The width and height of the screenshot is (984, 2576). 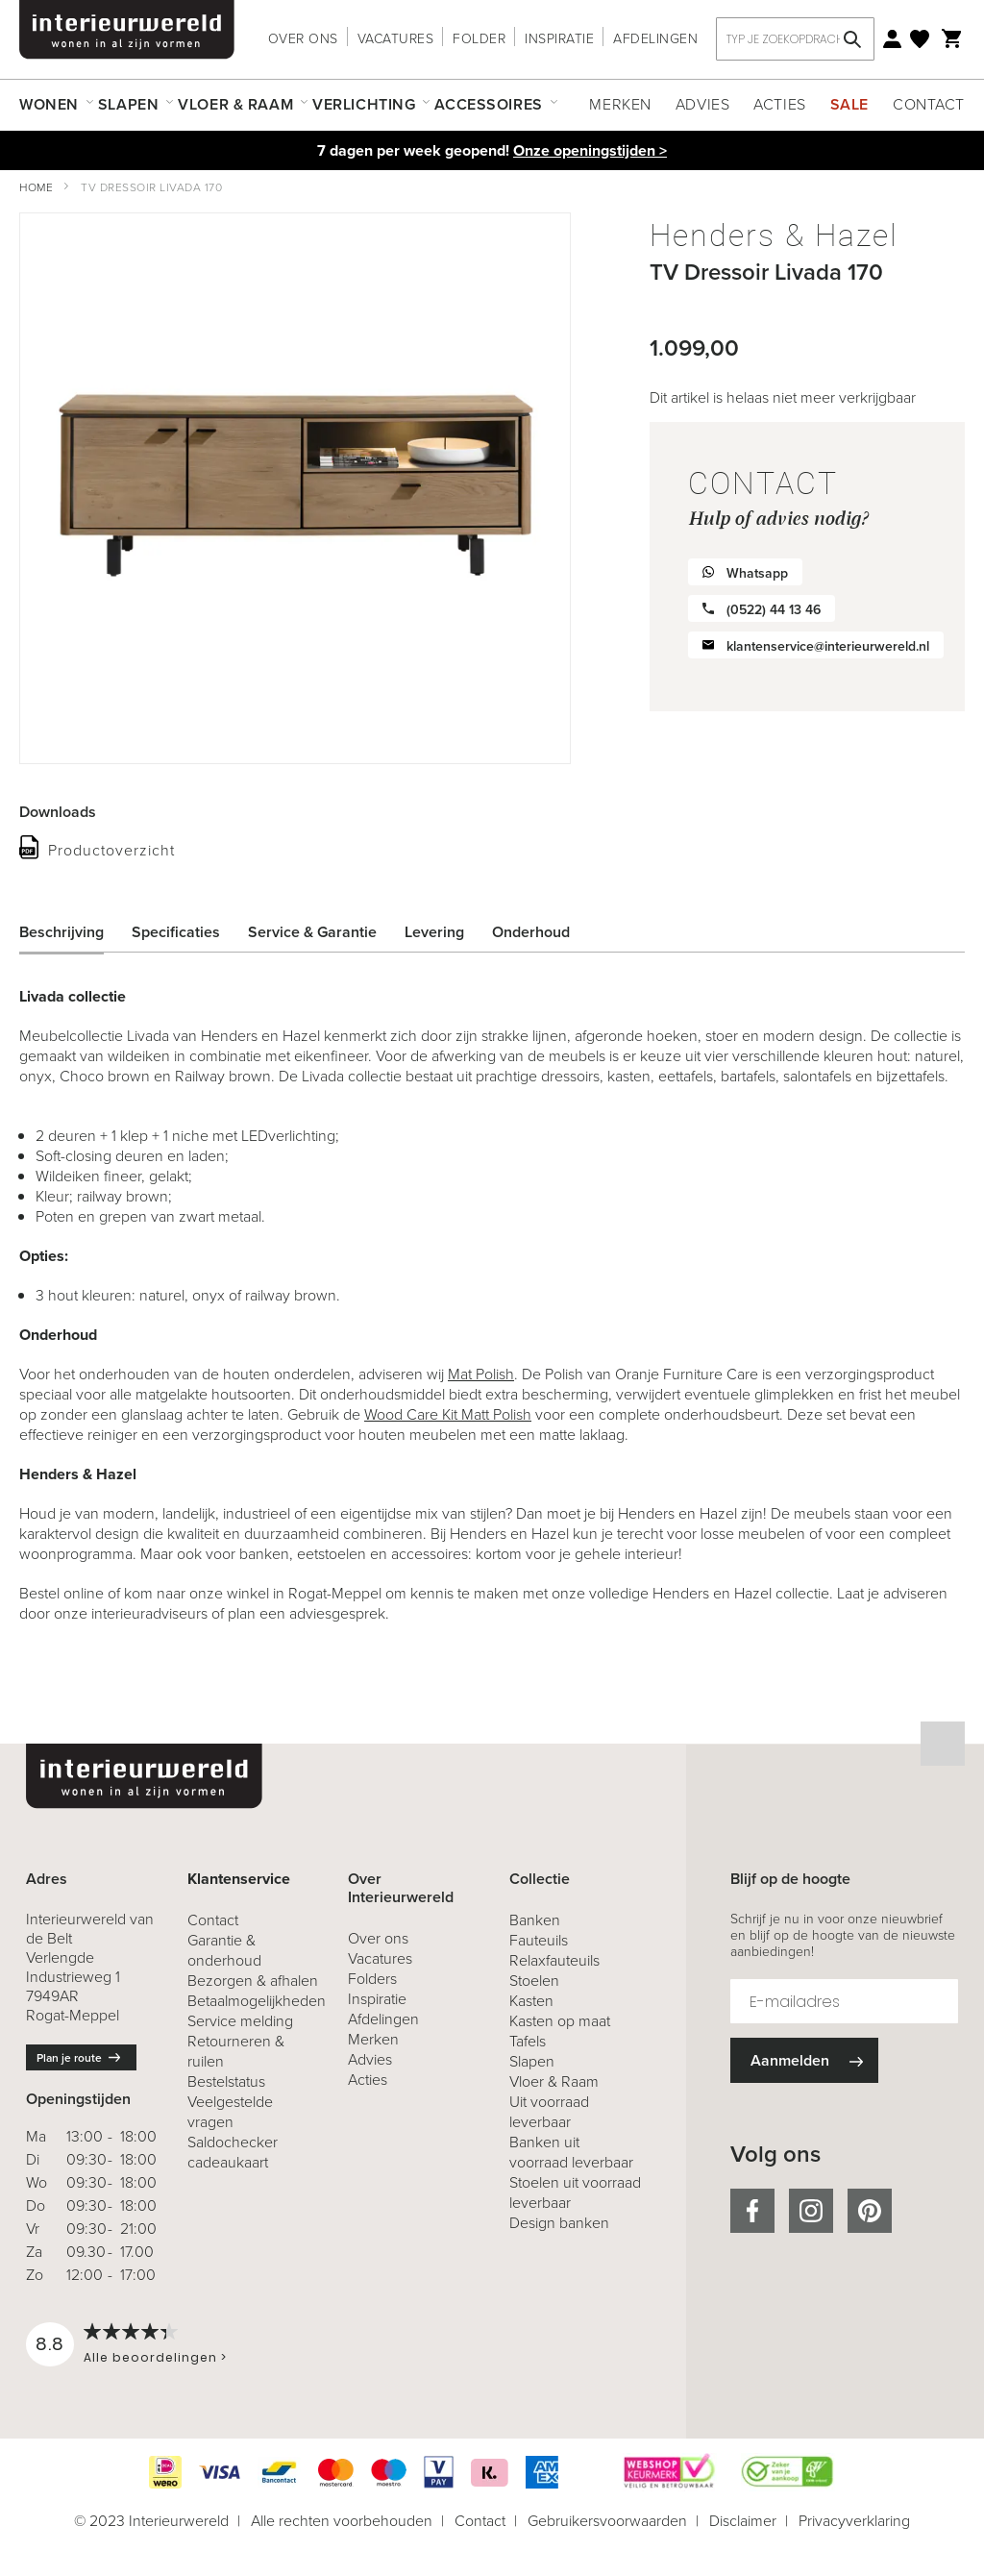 What do you see at coordinates (235, 2051) in the screenshot?
I see `& ruilen` at bounding box center [235, 2051].